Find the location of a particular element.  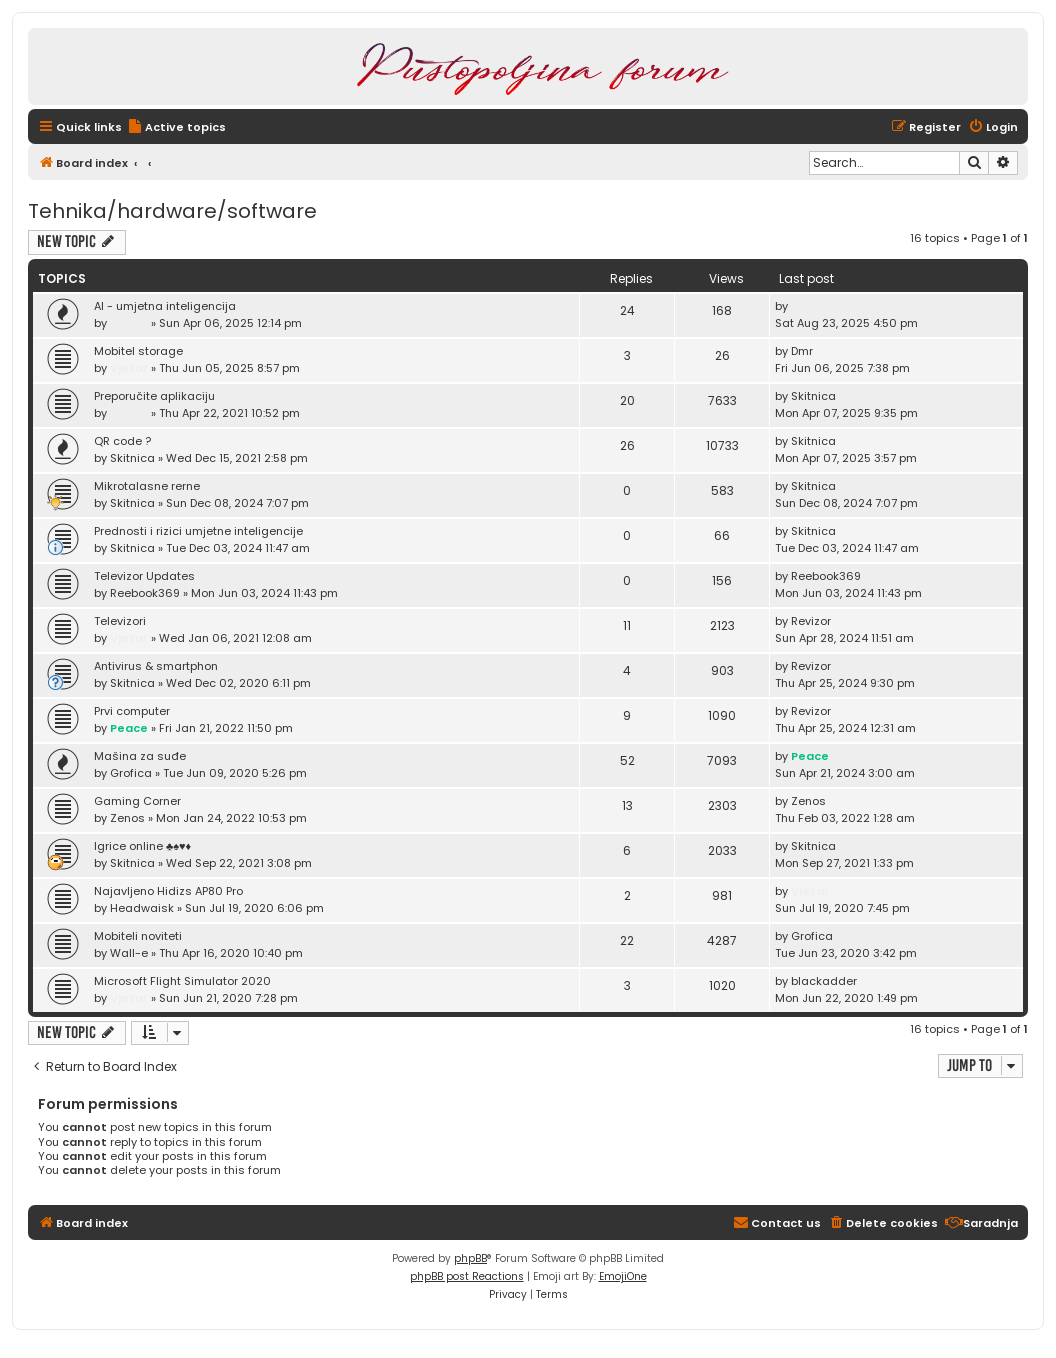

Wall-e is located at coordinates (129, 953).